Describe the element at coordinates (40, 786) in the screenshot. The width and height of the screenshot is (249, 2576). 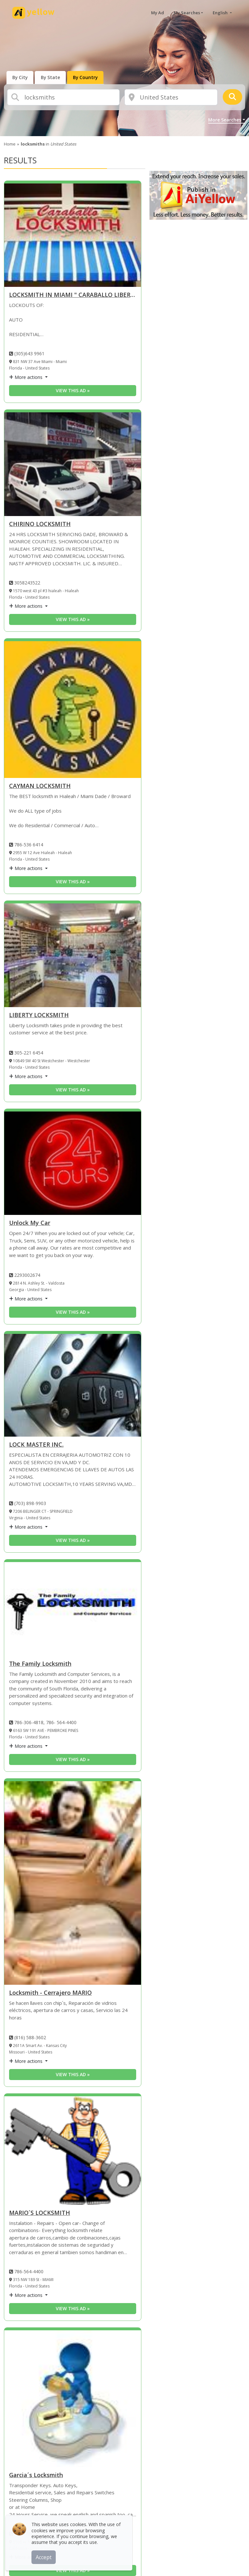
I see `CAYMAN LOCKSMITH` at that location.